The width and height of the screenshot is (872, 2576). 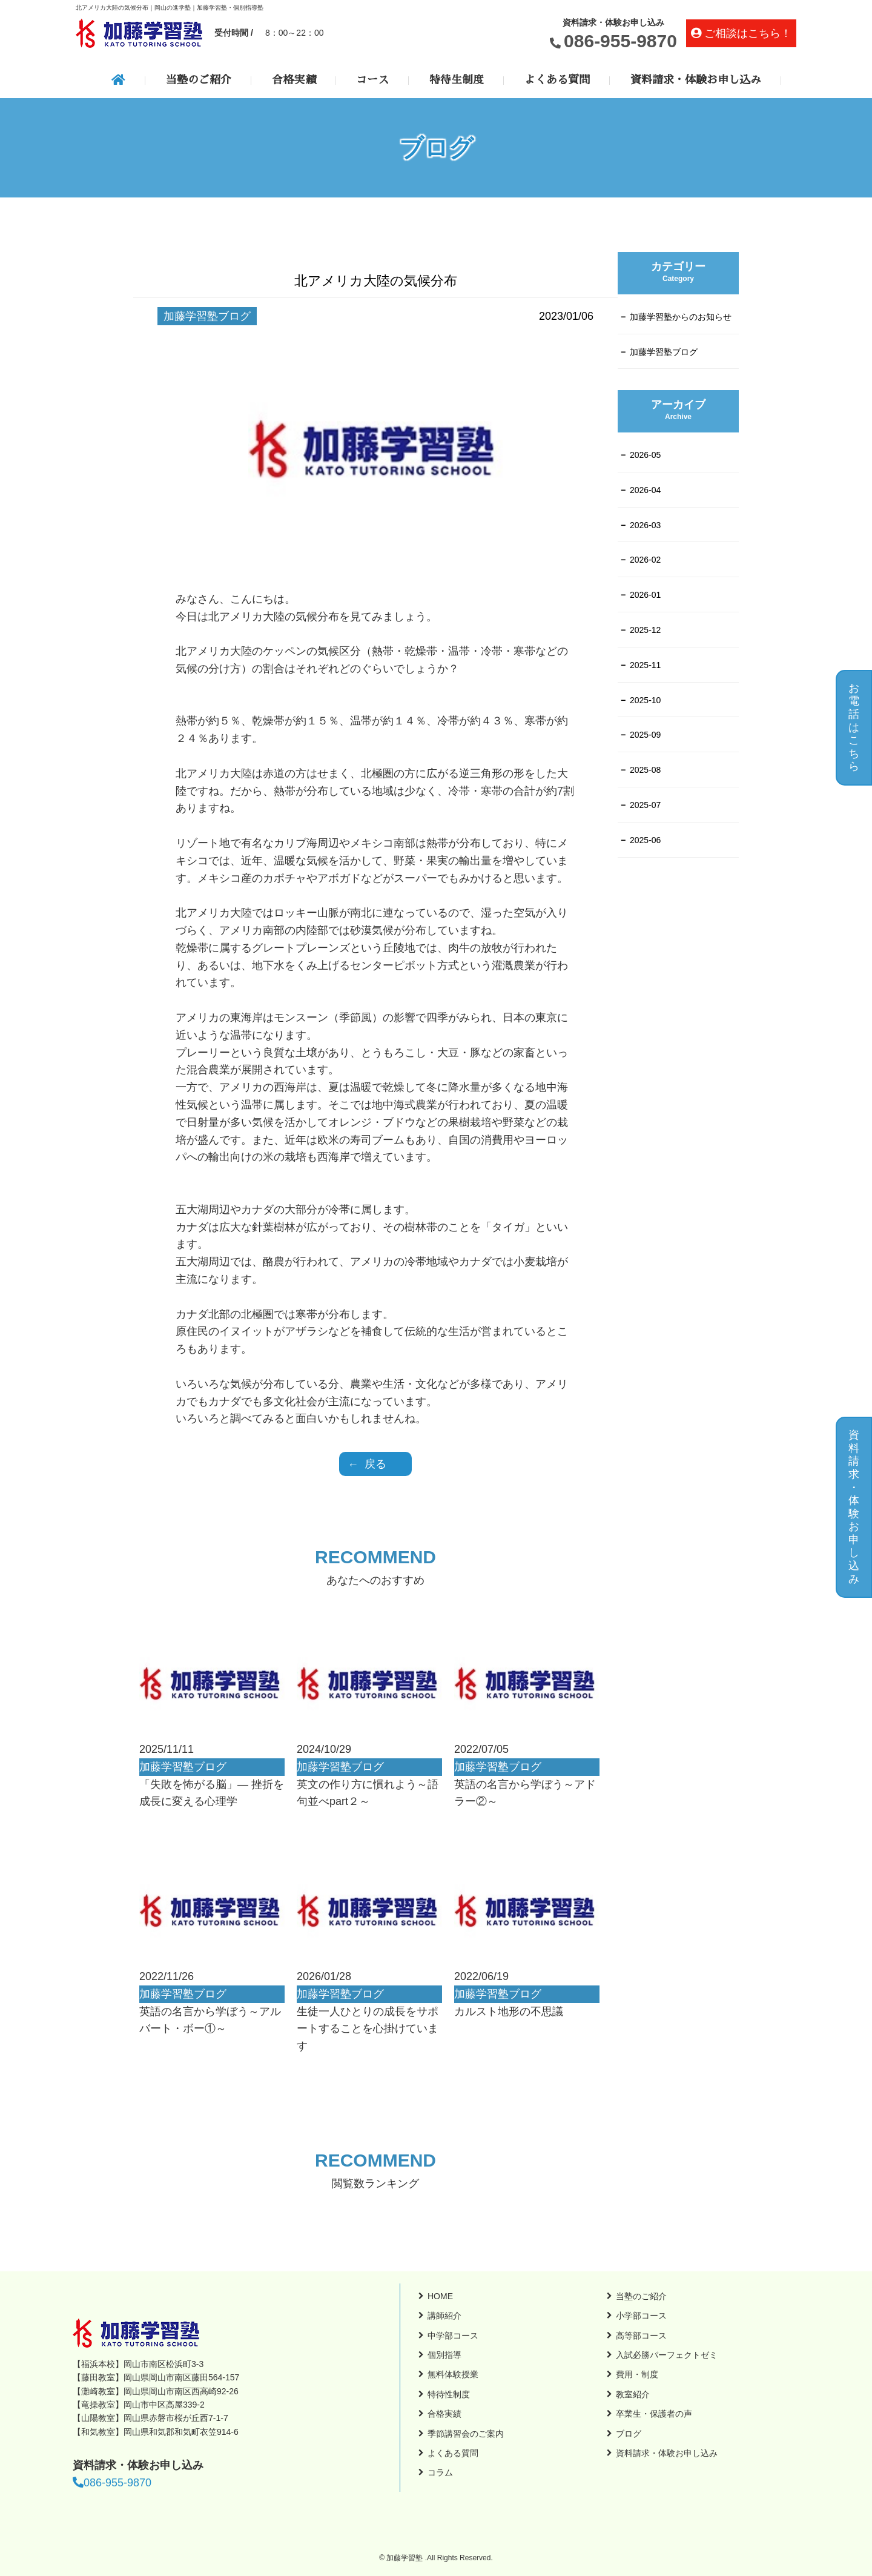 I want to click on 講師紹介, so click(x=444, y=2315).